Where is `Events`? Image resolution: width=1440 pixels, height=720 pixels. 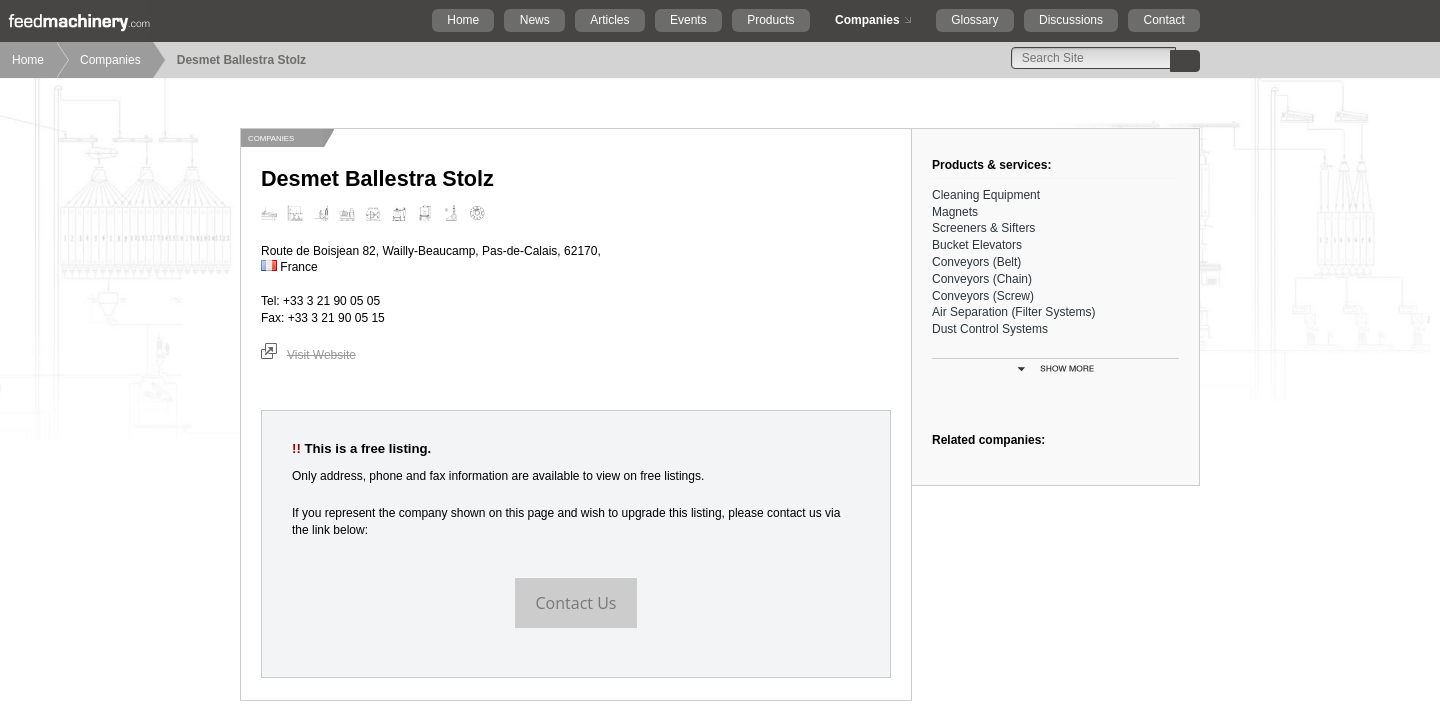
Events is located at coordinates (688, 20).